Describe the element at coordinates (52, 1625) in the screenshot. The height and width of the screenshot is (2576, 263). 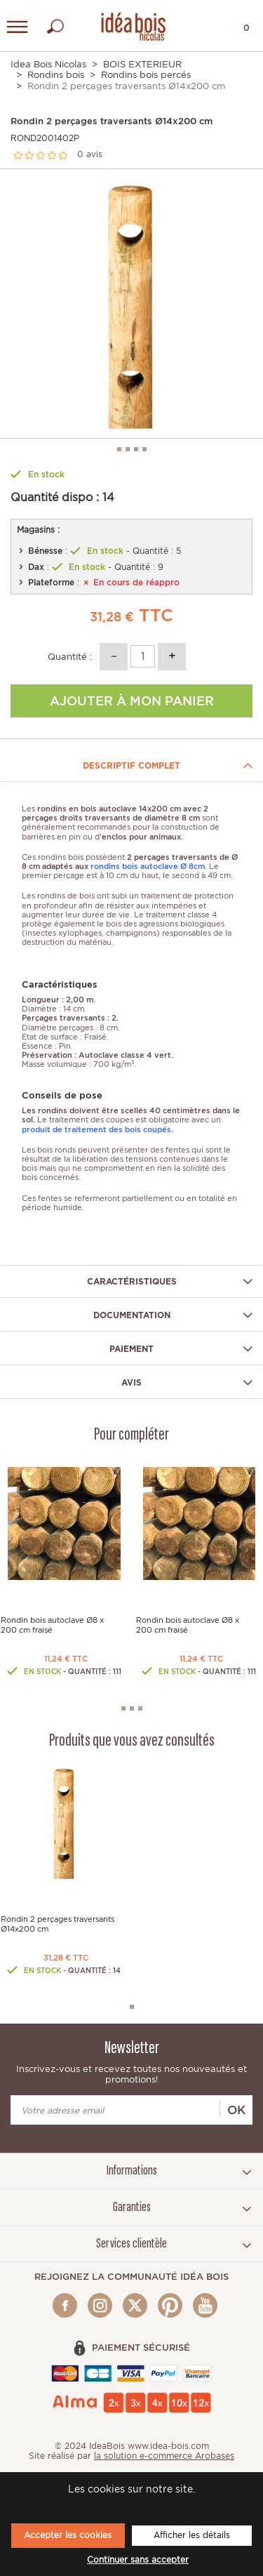
I see `Rondin bois autoclave Ø8 x 200 cm fraisé` at that location.